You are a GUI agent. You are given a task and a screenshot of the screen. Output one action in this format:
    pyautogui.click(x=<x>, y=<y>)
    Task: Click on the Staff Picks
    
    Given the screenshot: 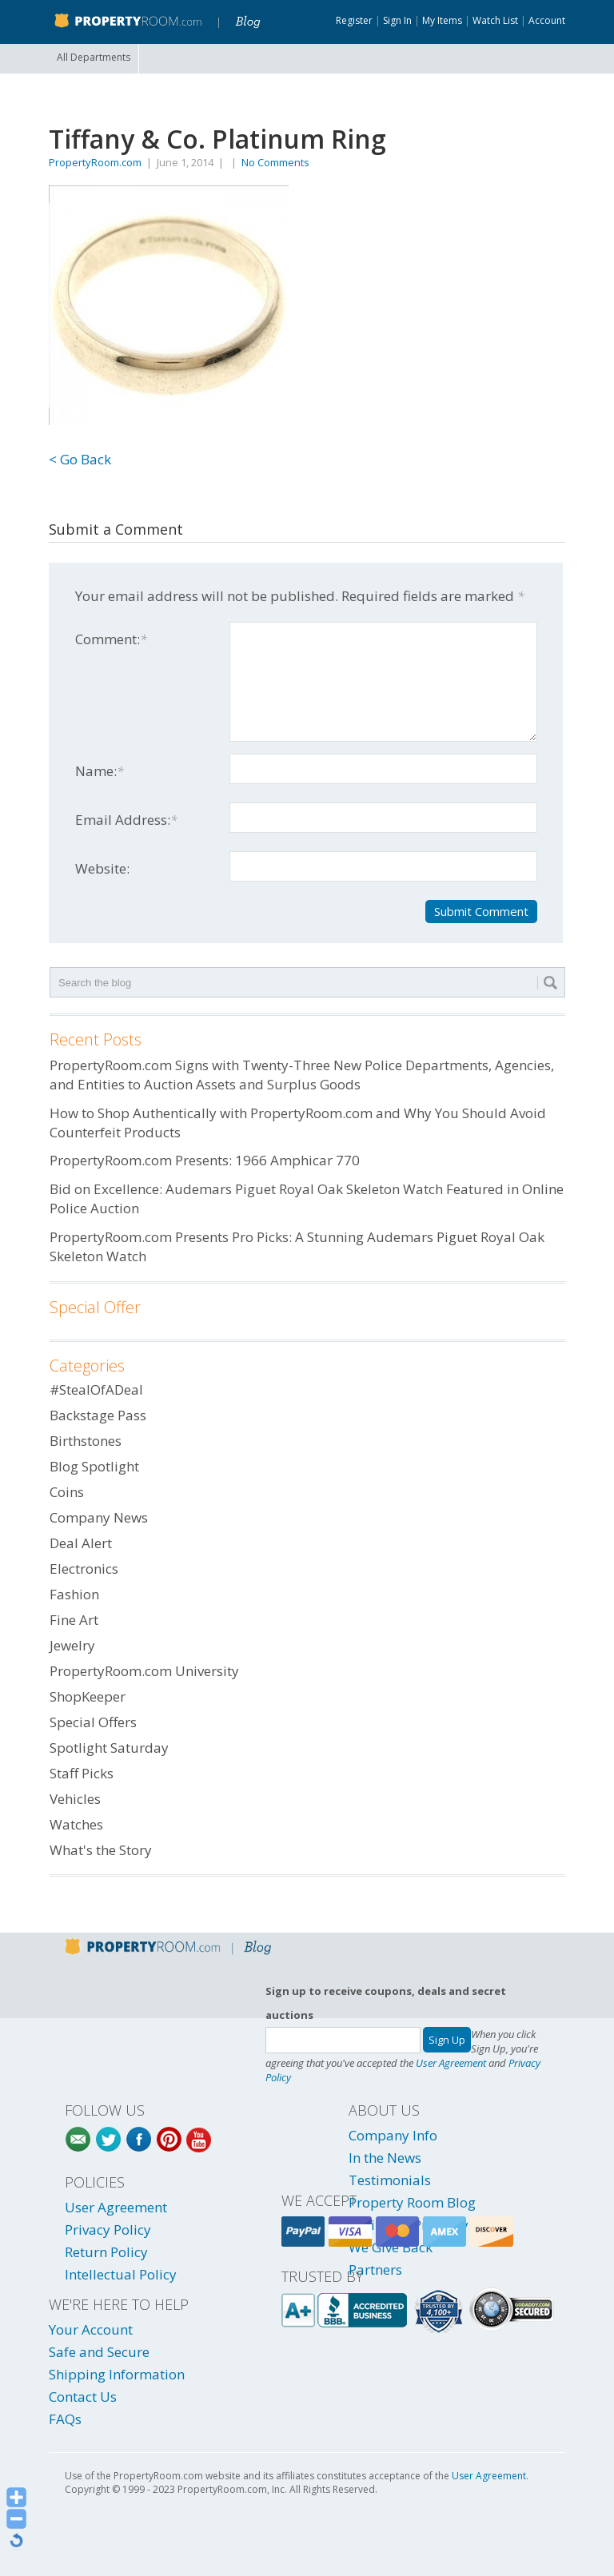 What is the action you would take?
    pyautogui.click(x=82, y=1773)
    